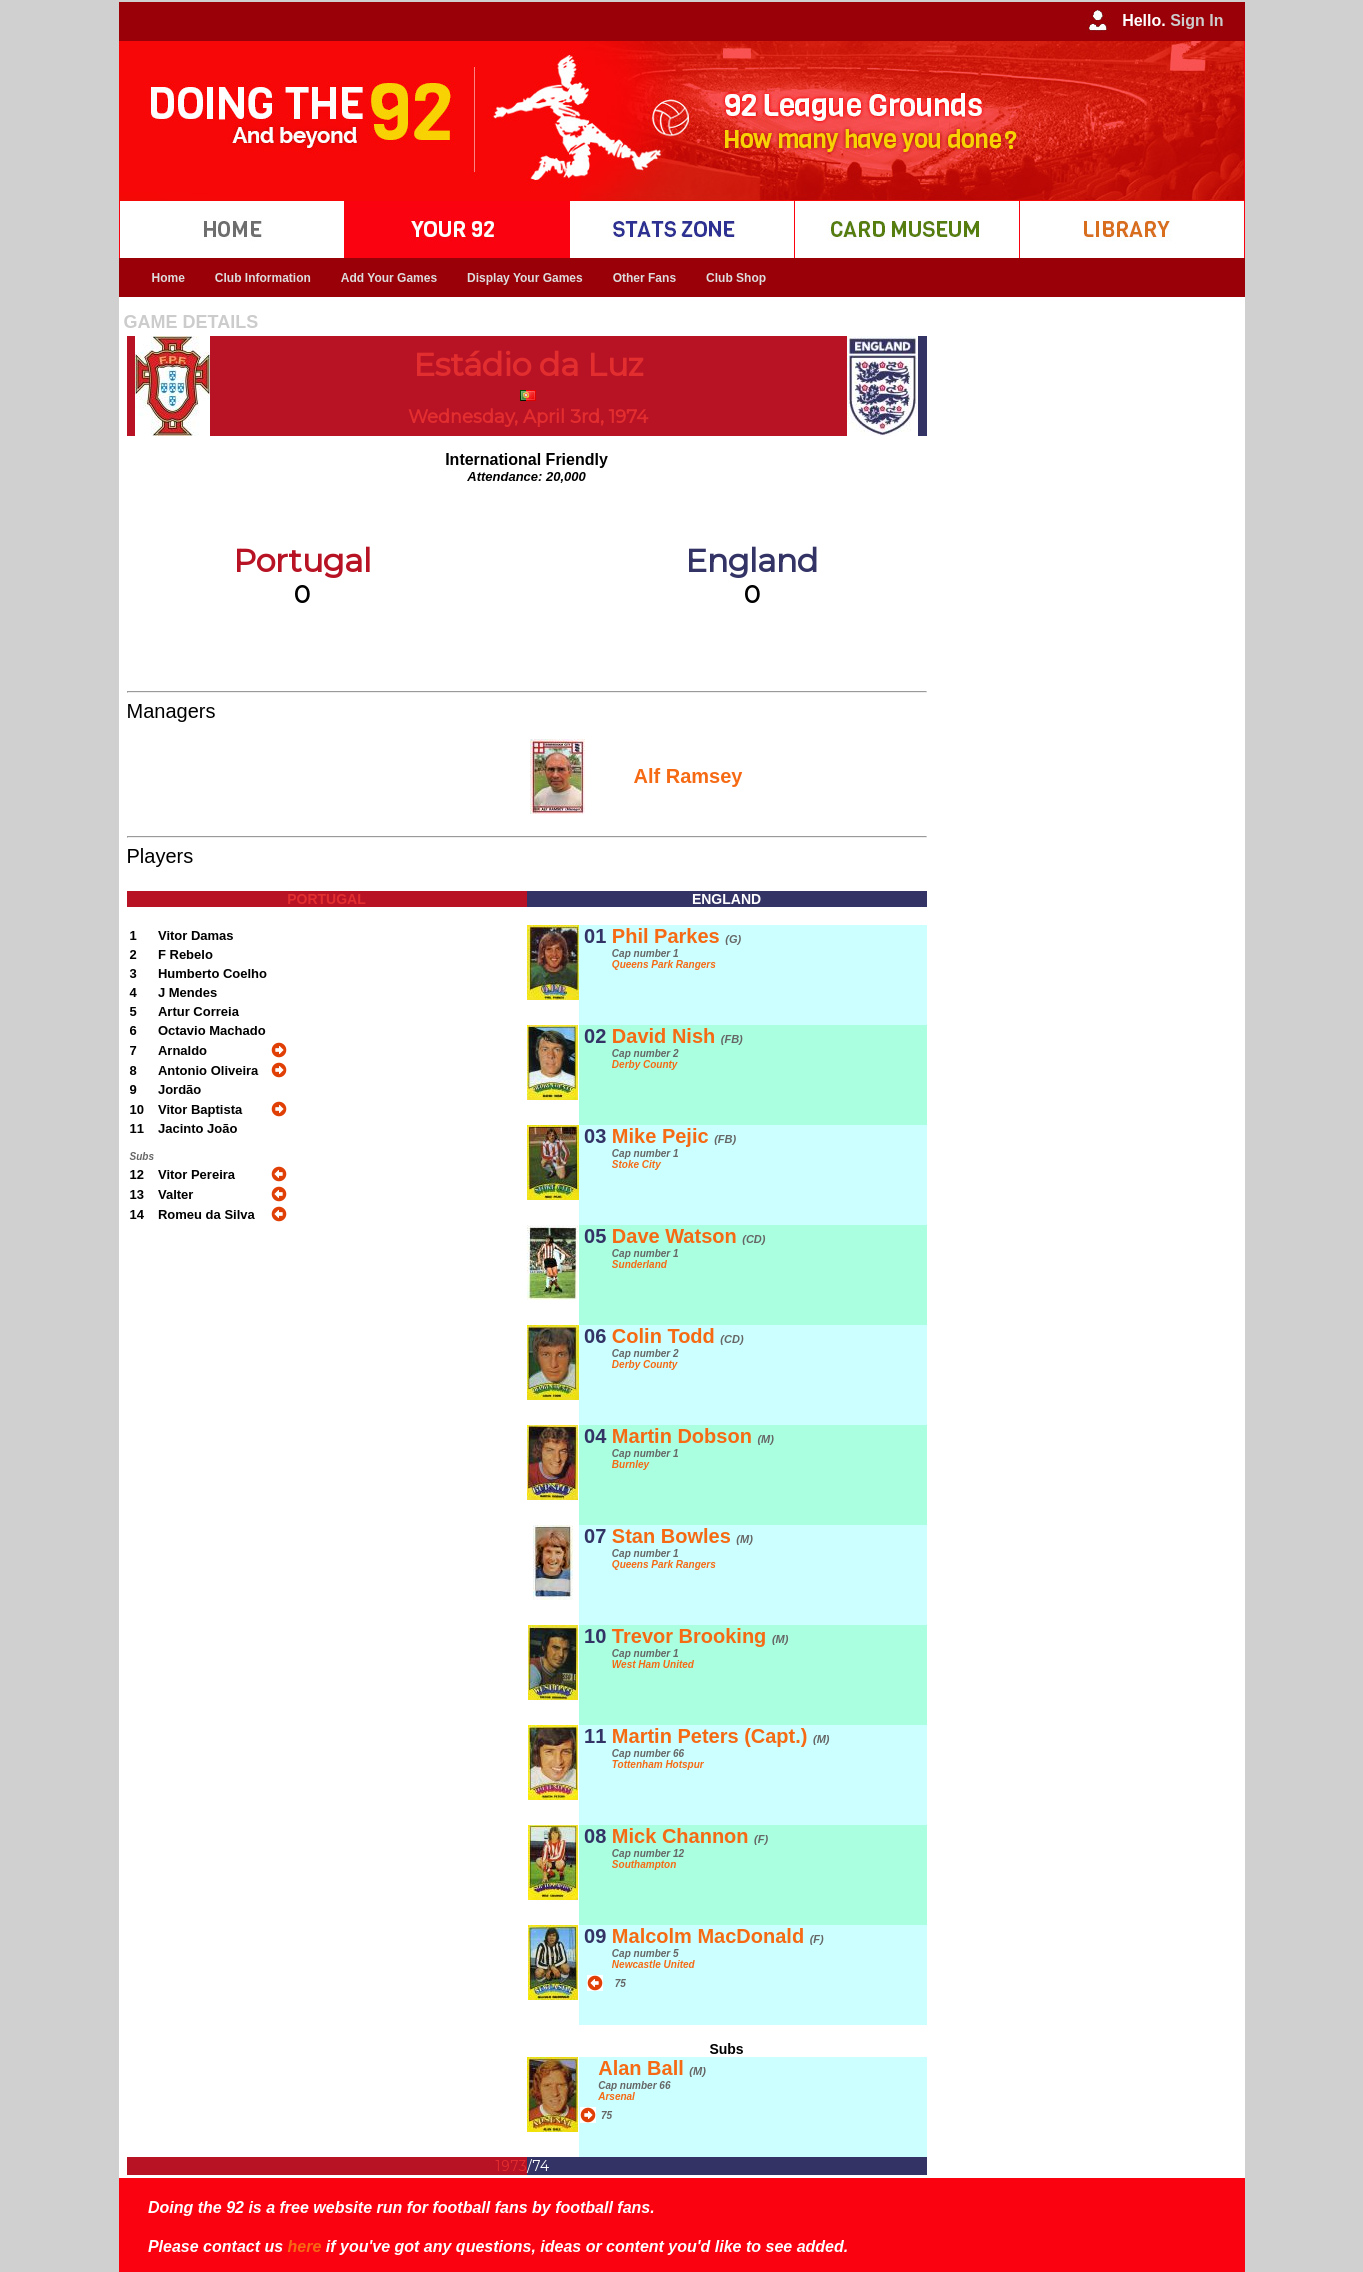  What do you see at coordinates (718, 1936) in the screenshot?
I see `Malcolm MacDonald` at bounding box center [718, 1936].